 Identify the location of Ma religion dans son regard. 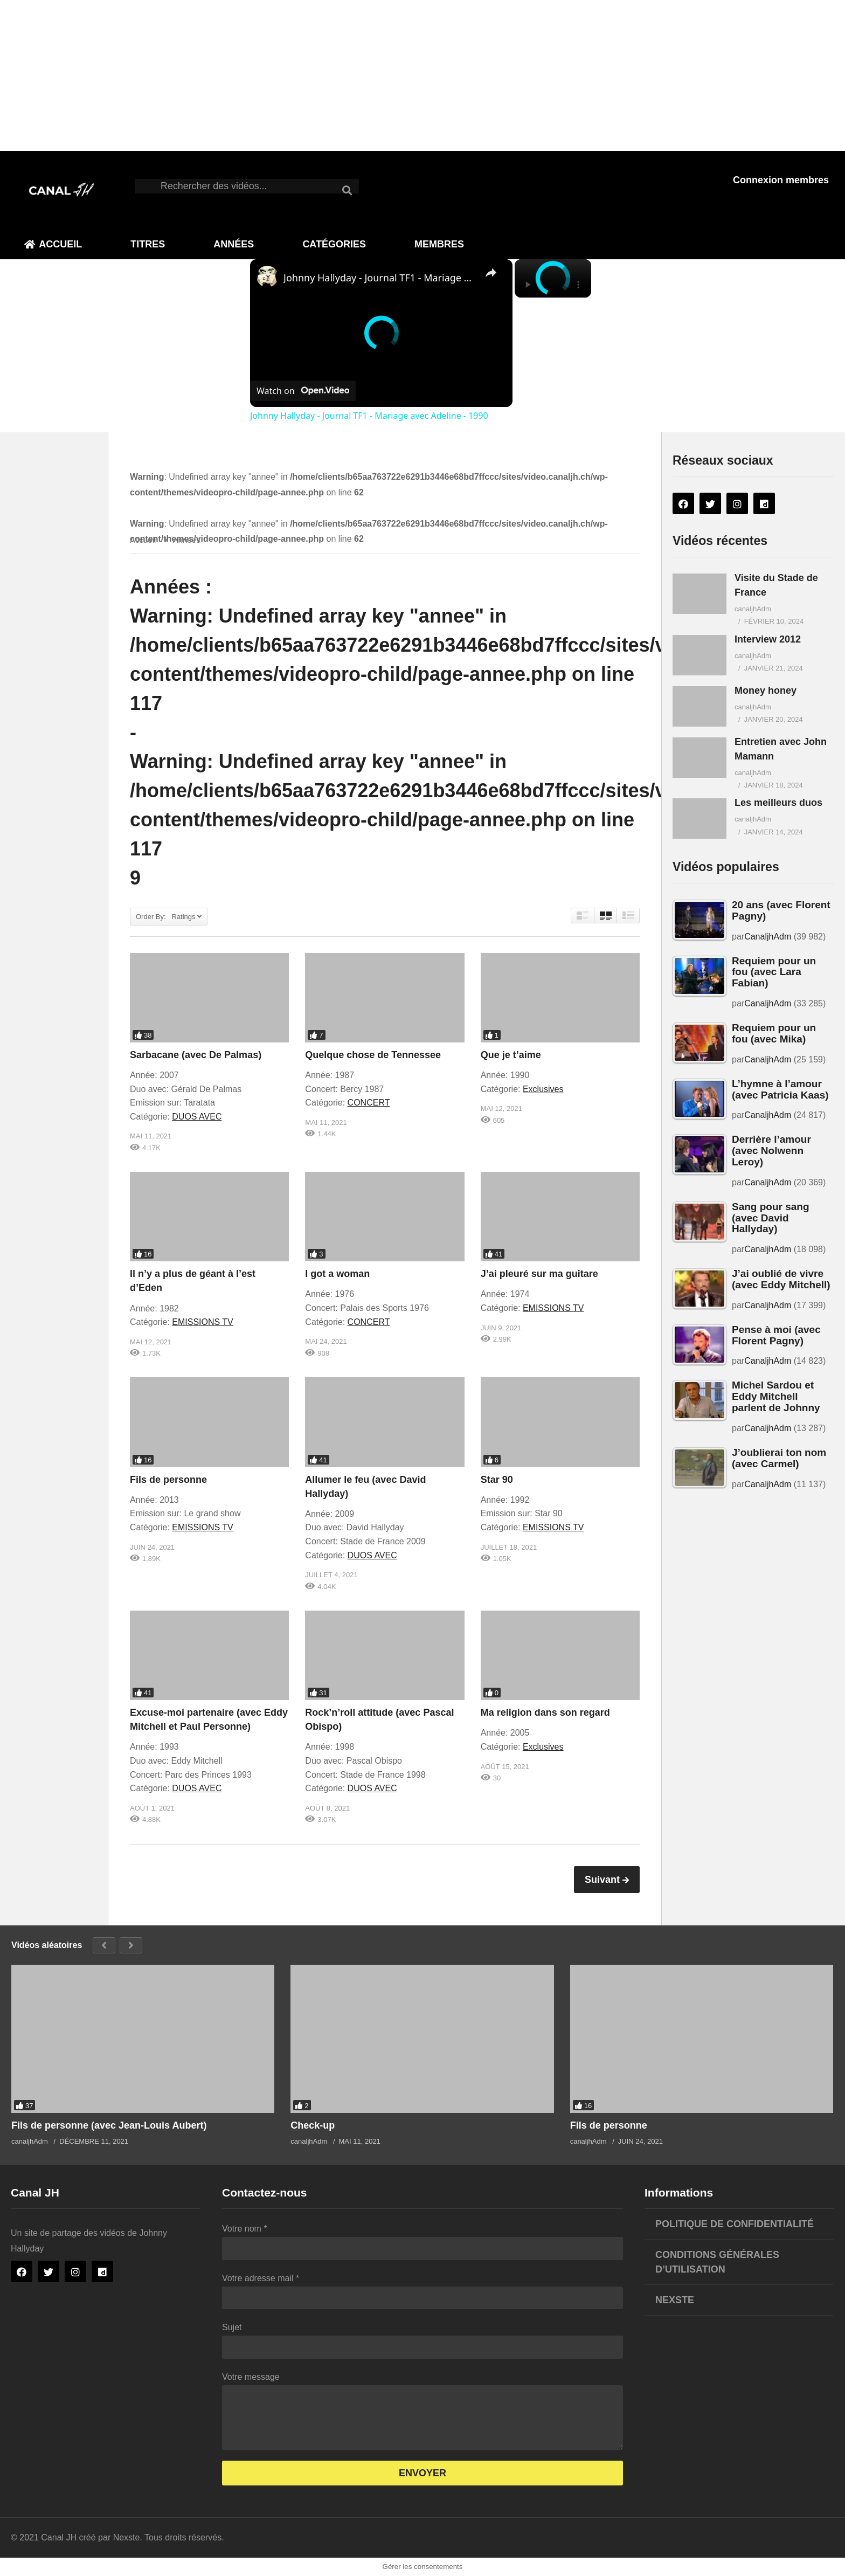
(545, 1712).